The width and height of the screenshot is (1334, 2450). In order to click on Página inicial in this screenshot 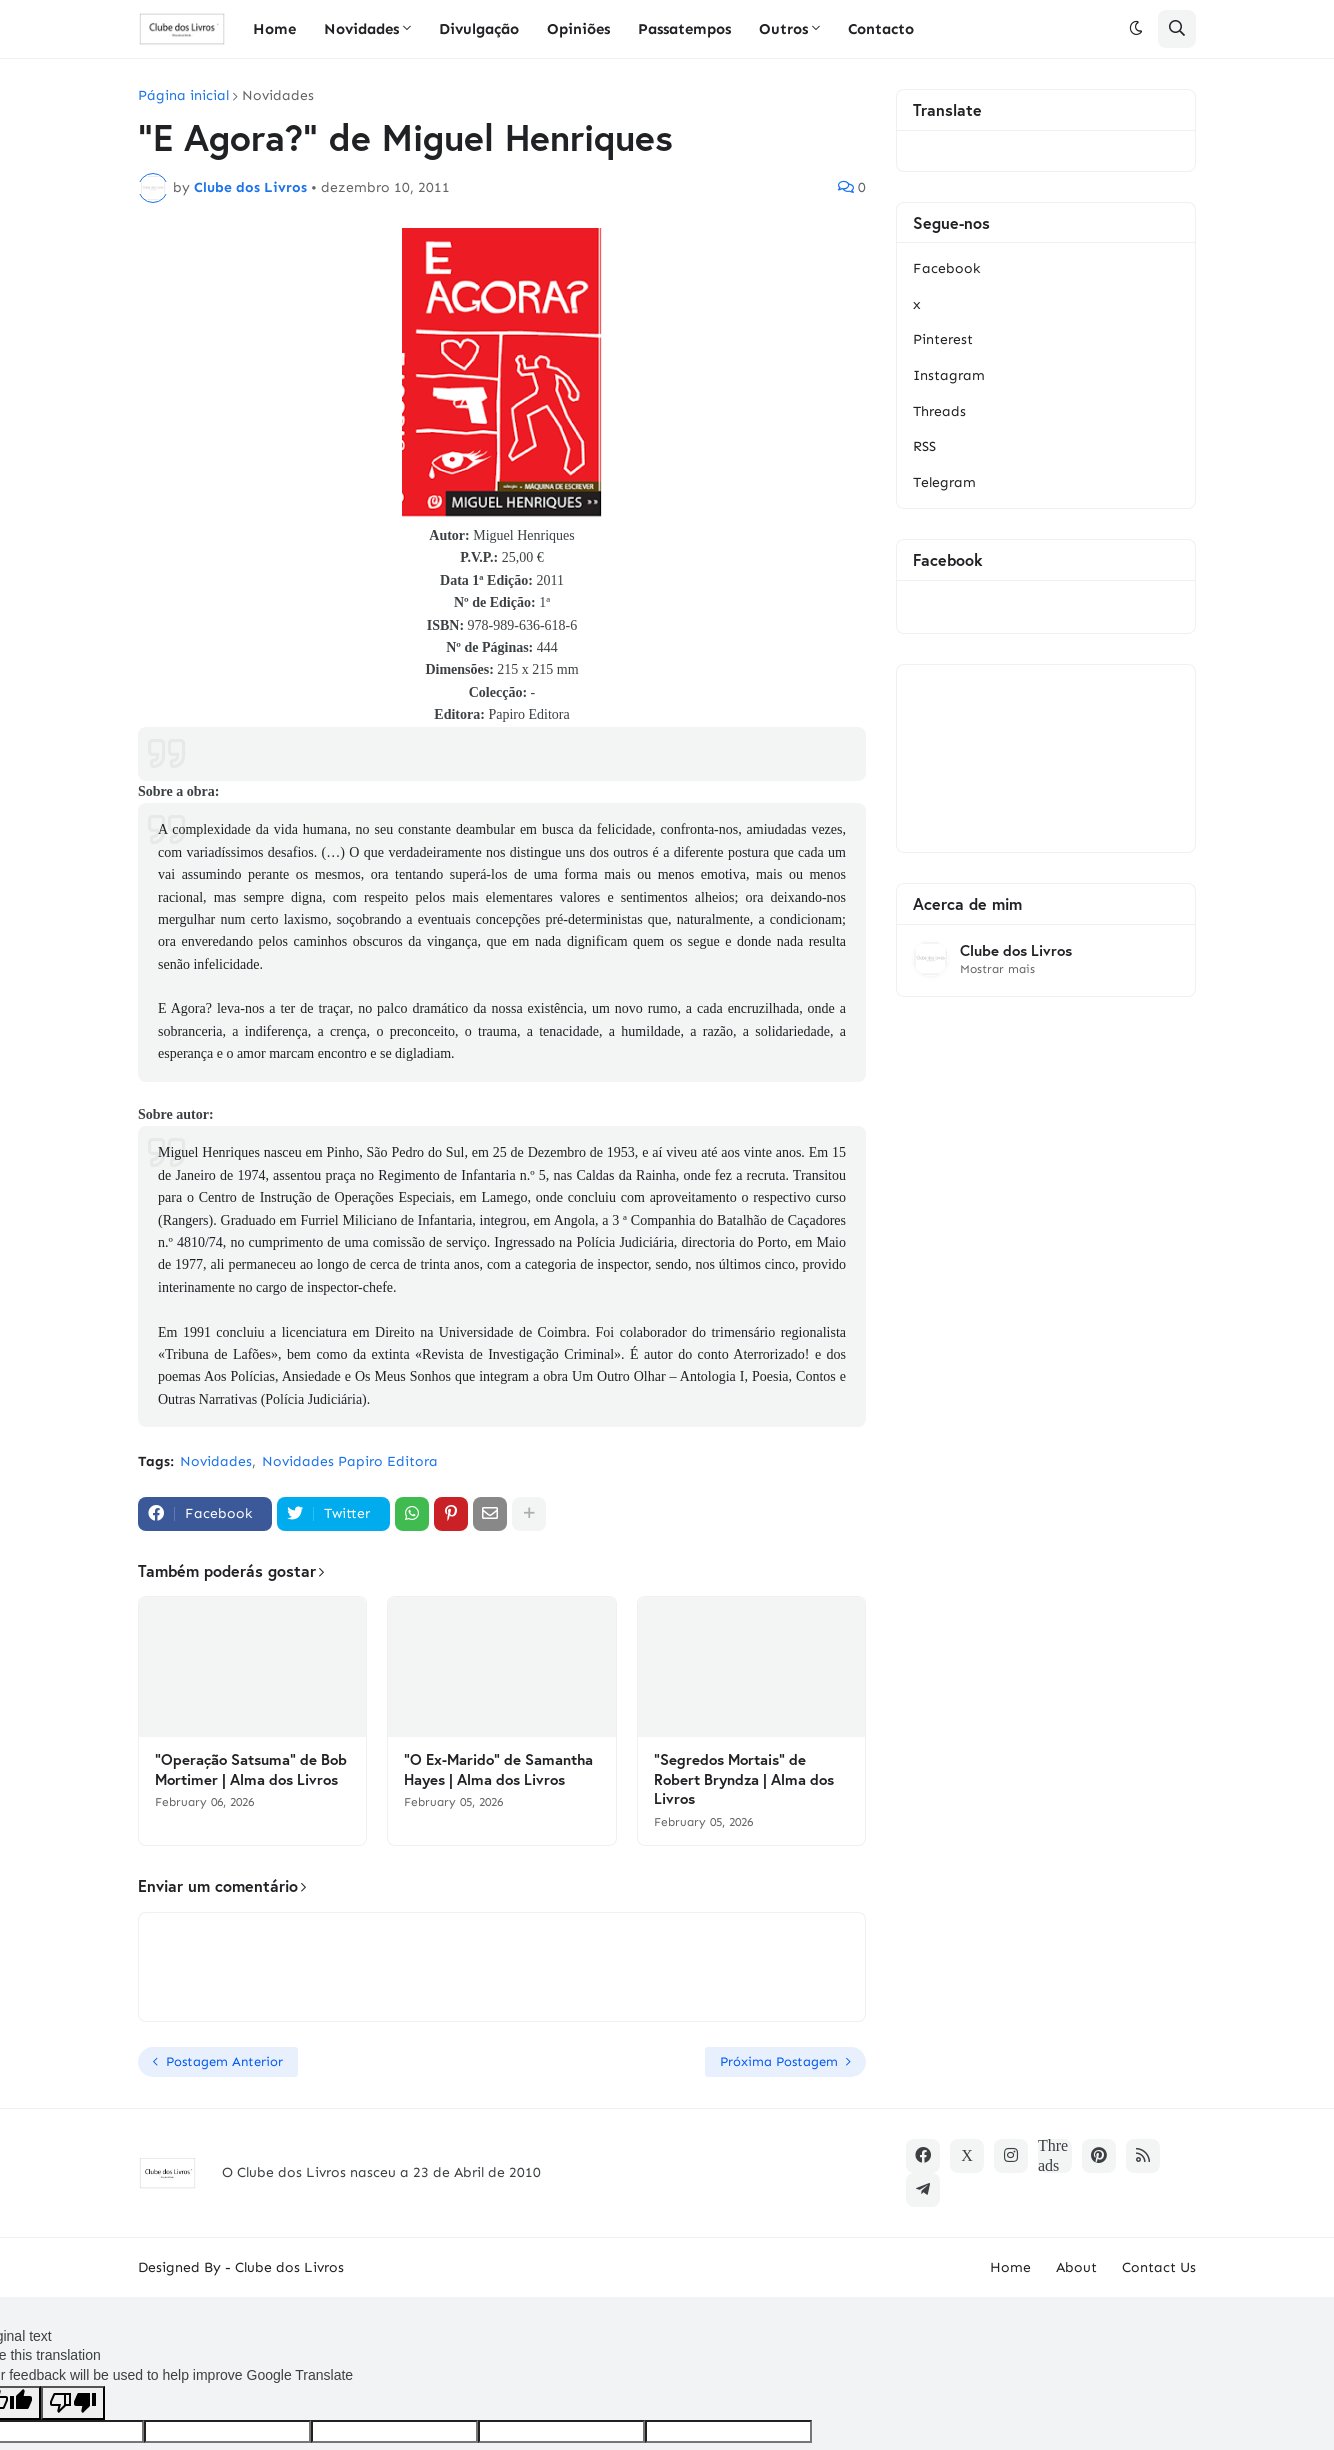, I will do `click(183, 96)`.